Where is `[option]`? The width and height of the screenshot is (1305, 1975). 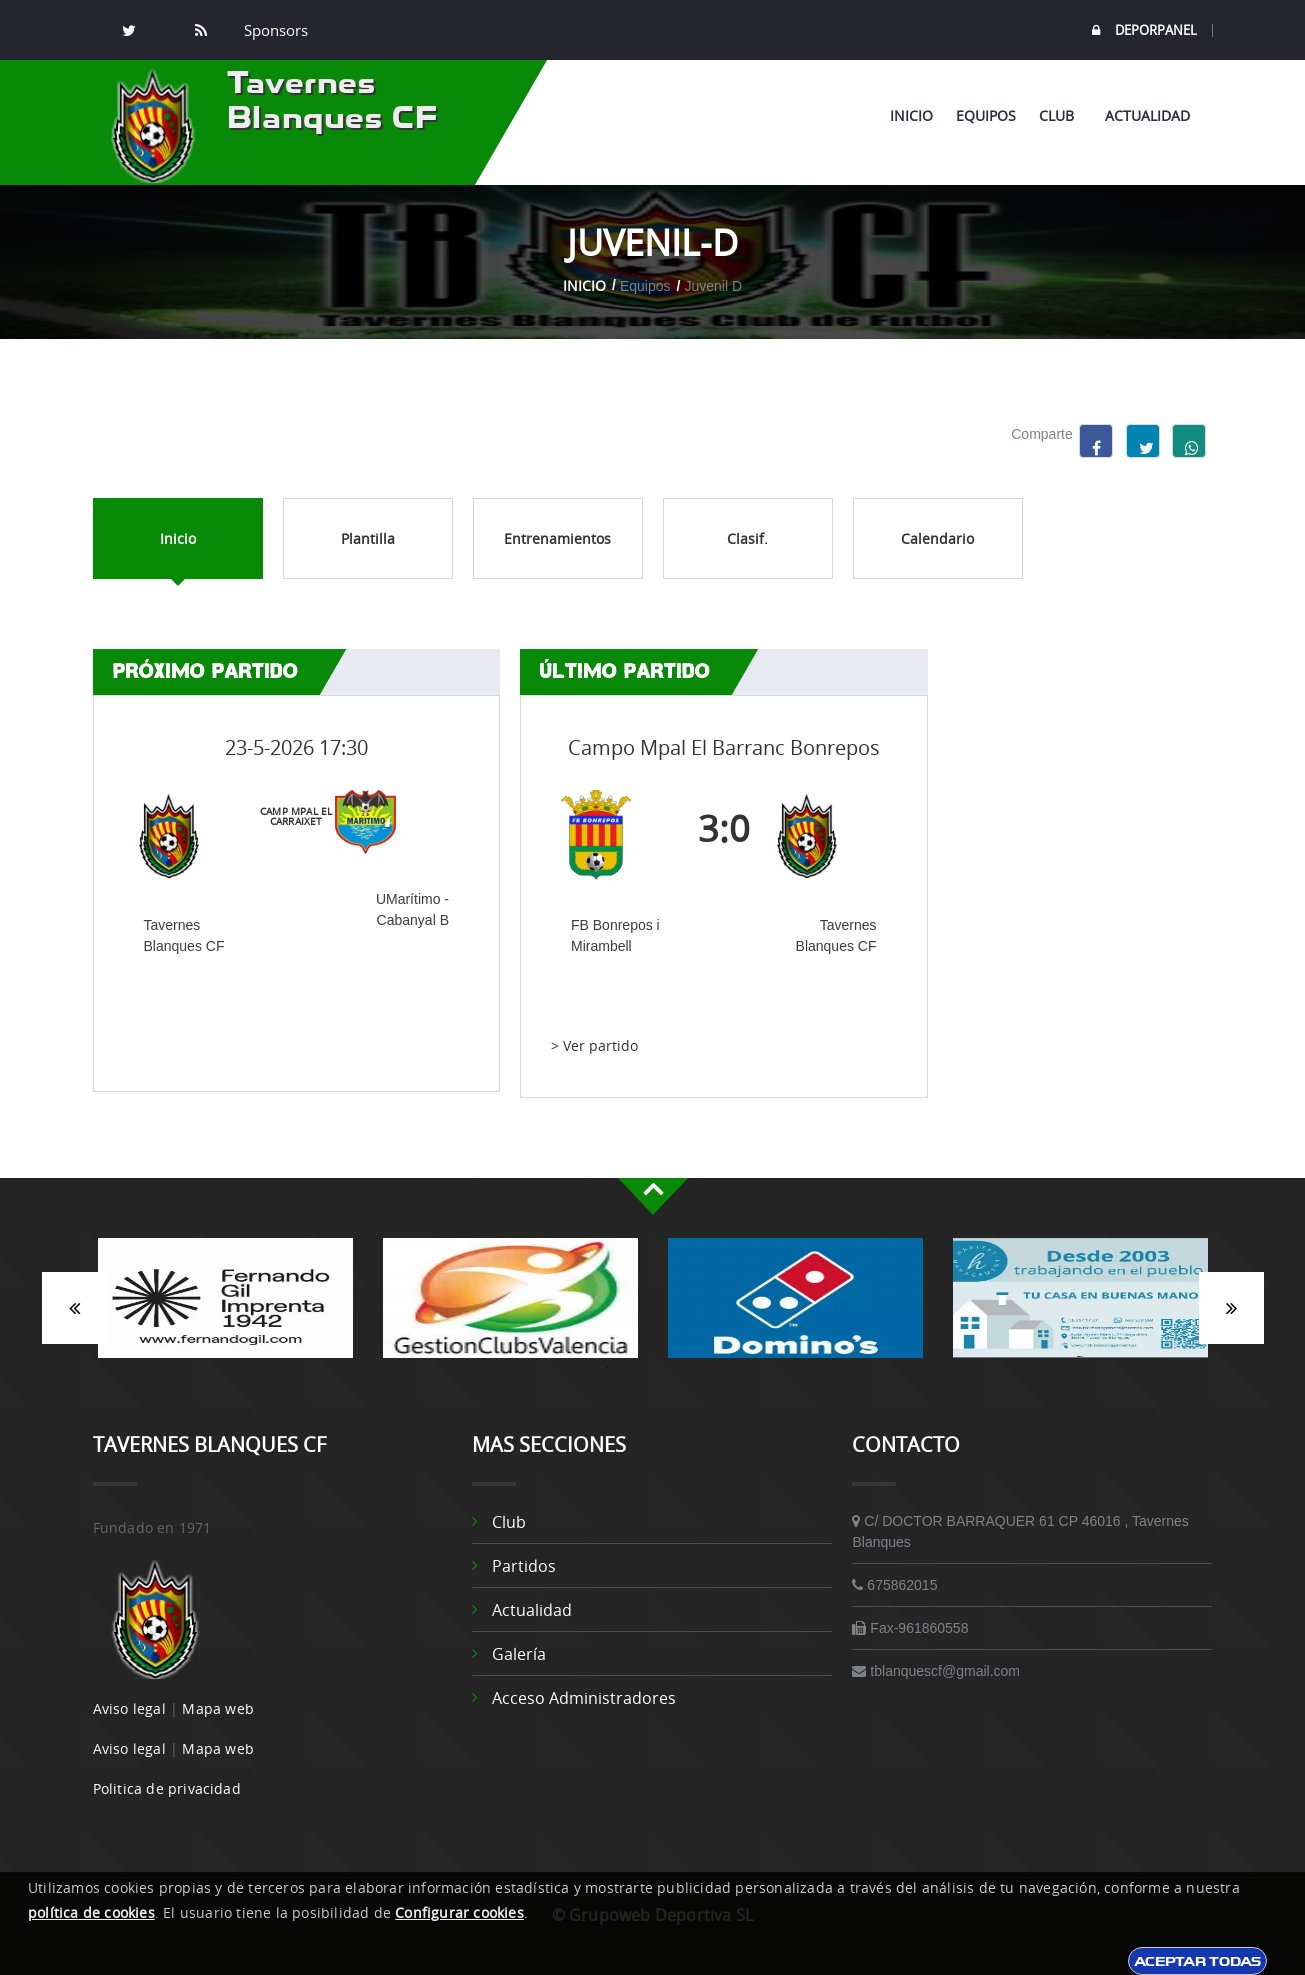
[option] is located at coordinates (225, 1308).